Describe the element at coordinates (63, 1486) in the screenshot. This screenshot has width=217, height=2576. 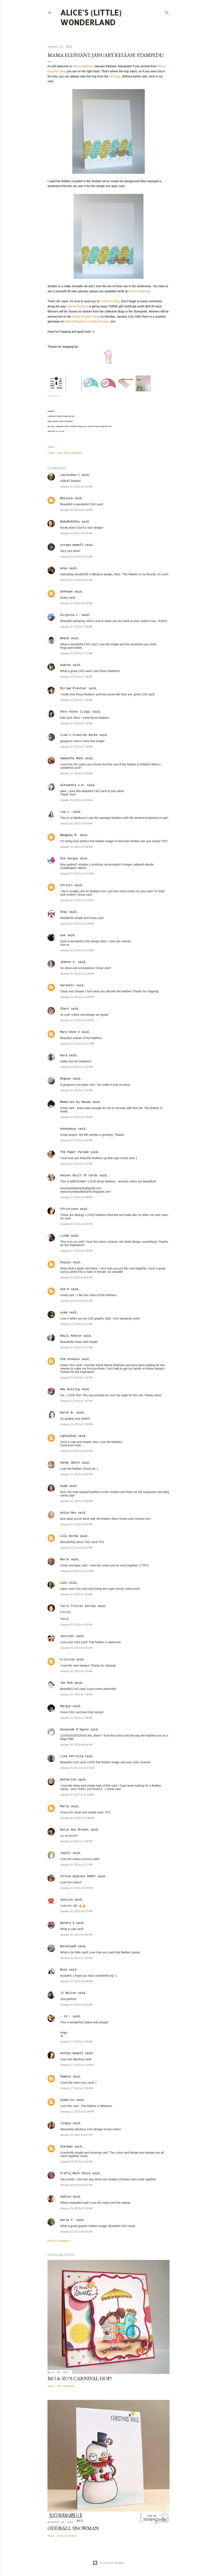
I see `SueB` at that location.